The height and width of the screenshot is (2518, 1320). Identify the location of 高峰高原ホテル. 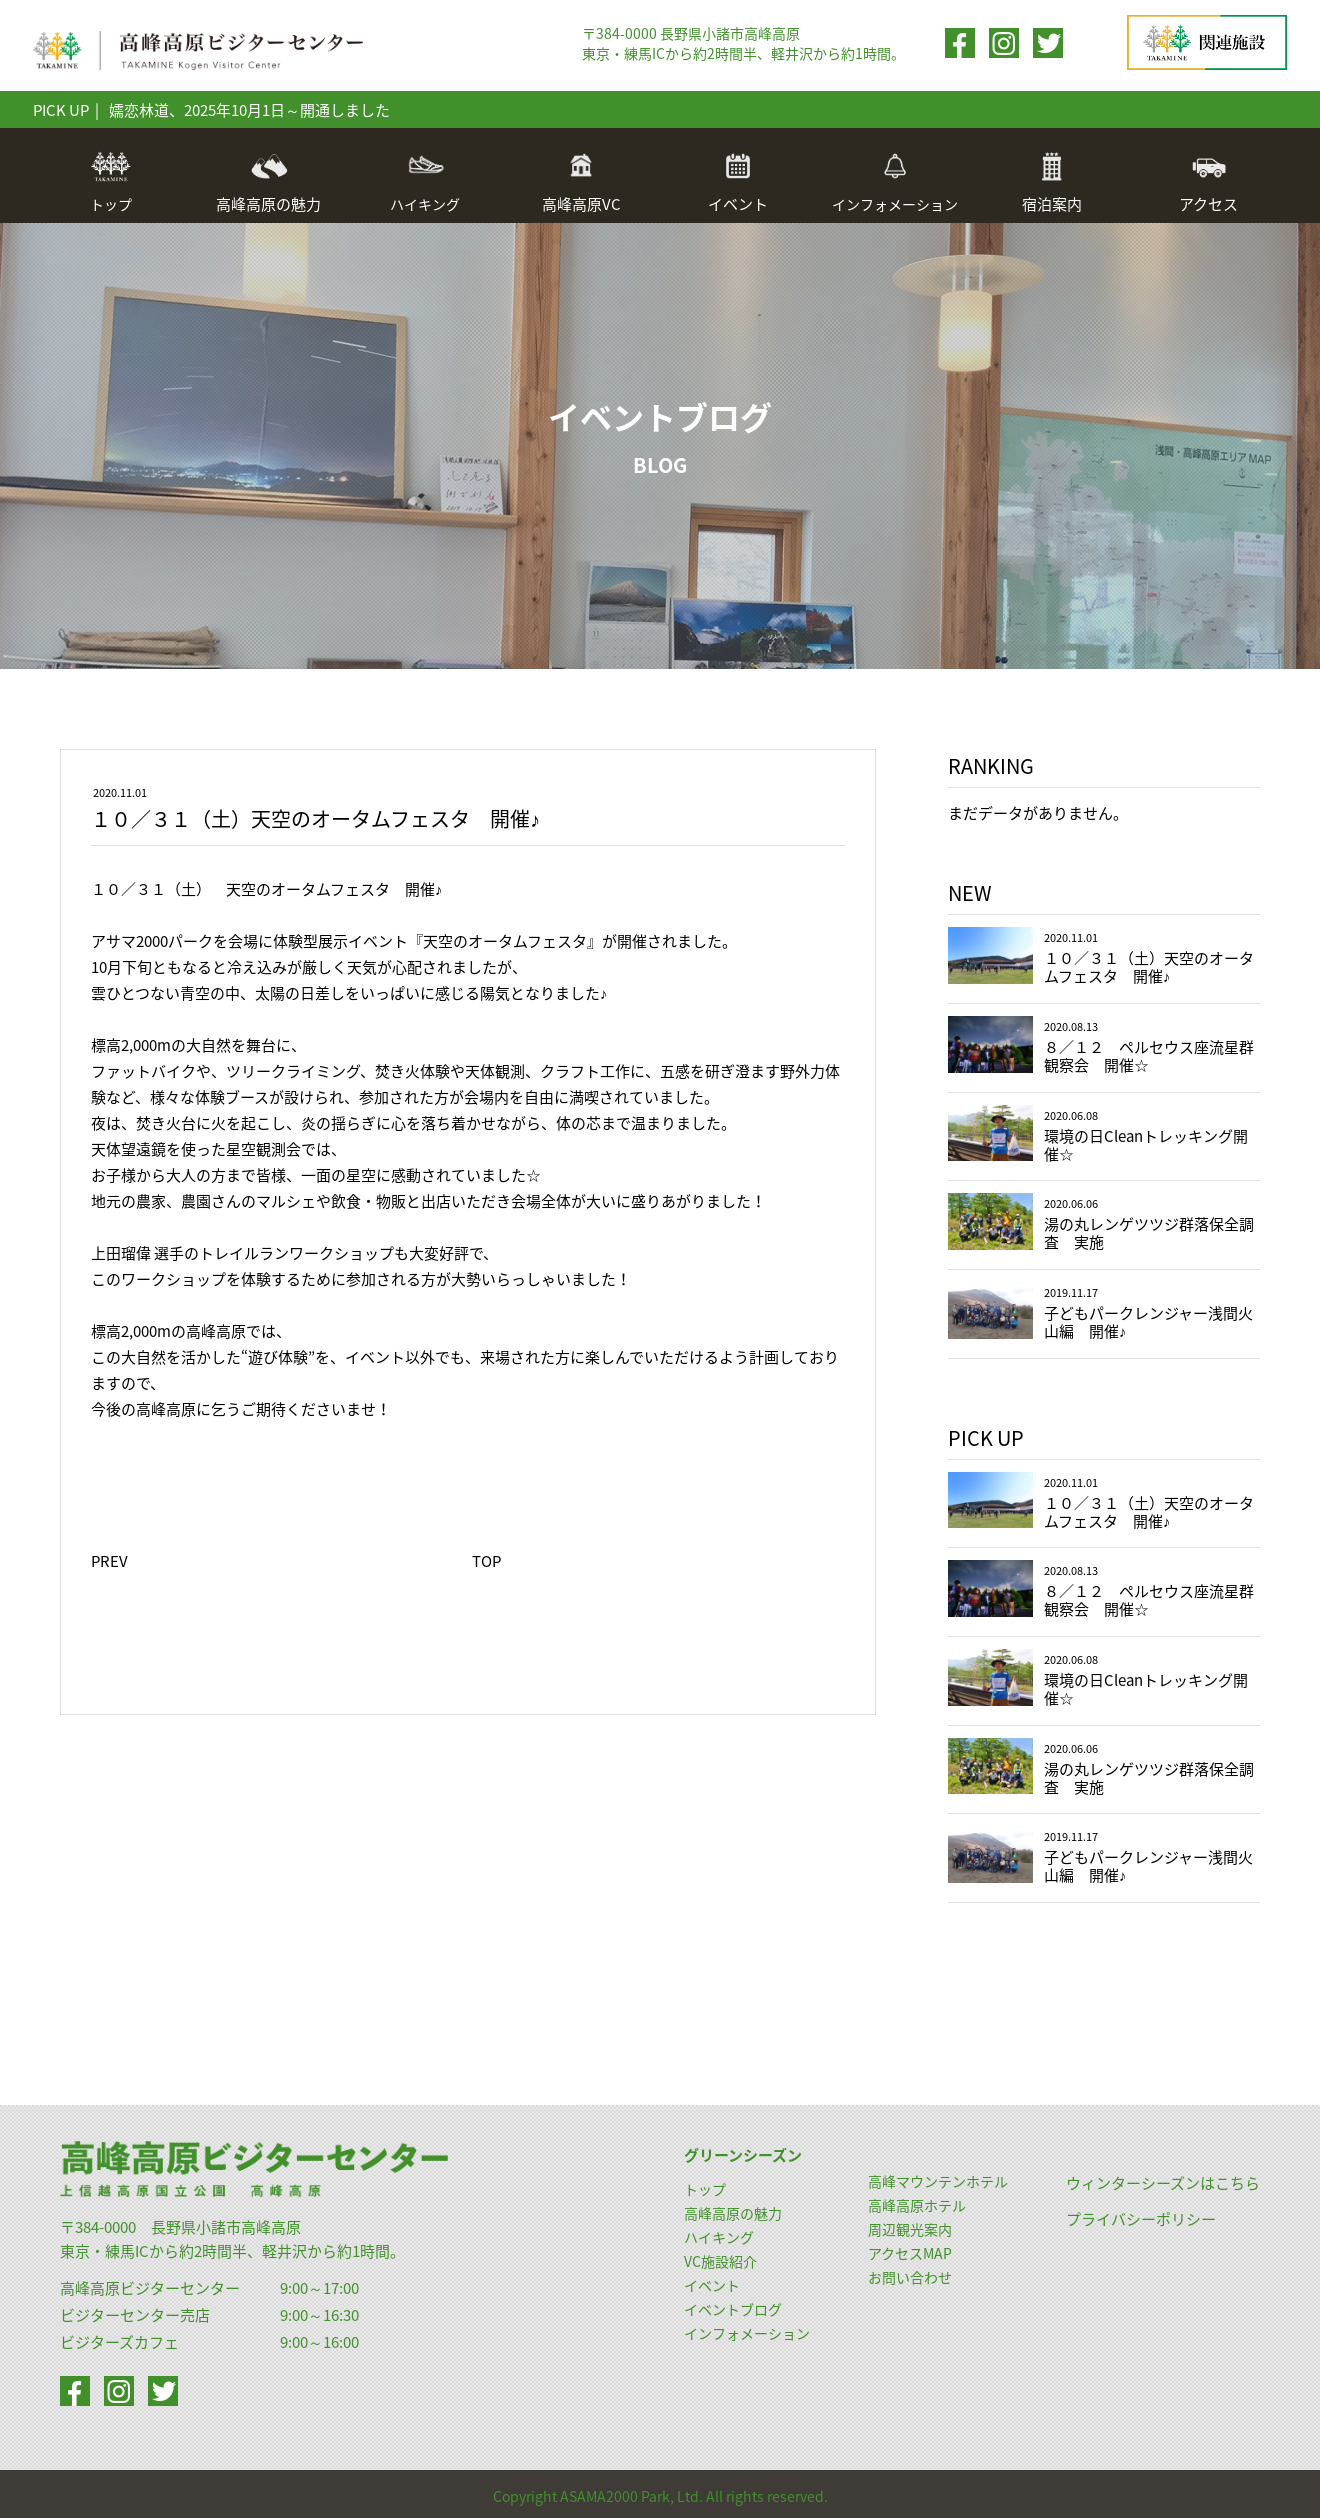
(917, 2205).